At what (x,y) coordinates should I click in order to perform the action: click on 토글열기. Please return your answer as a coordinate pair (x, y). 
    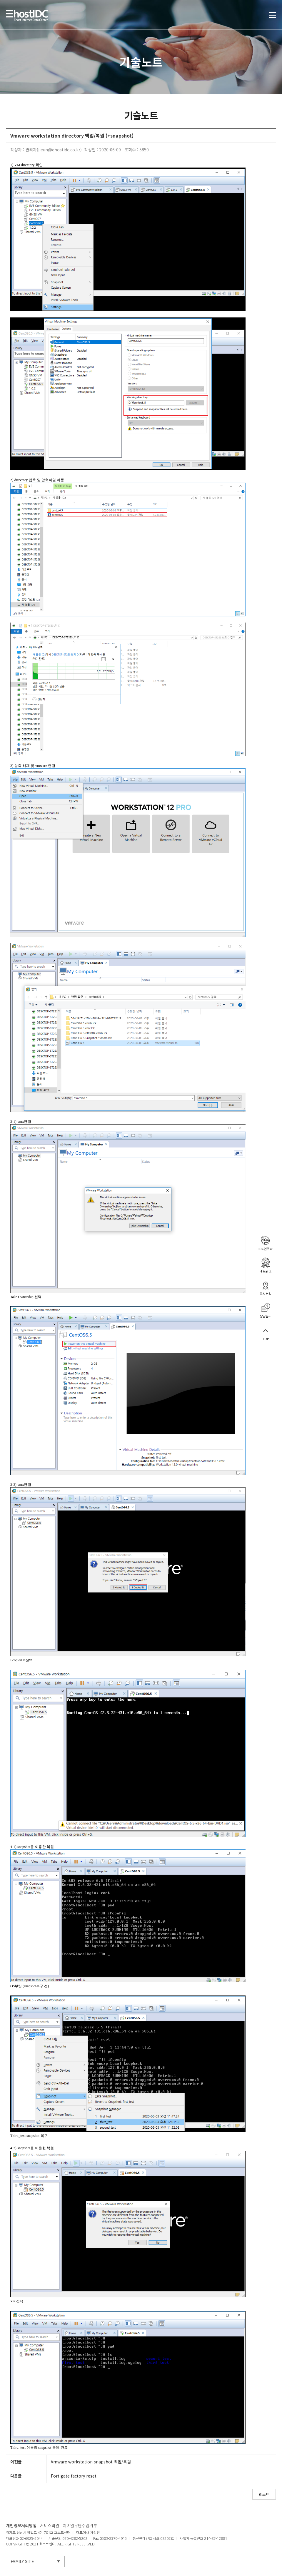
    Looking at the image, I should click on (272, 15).